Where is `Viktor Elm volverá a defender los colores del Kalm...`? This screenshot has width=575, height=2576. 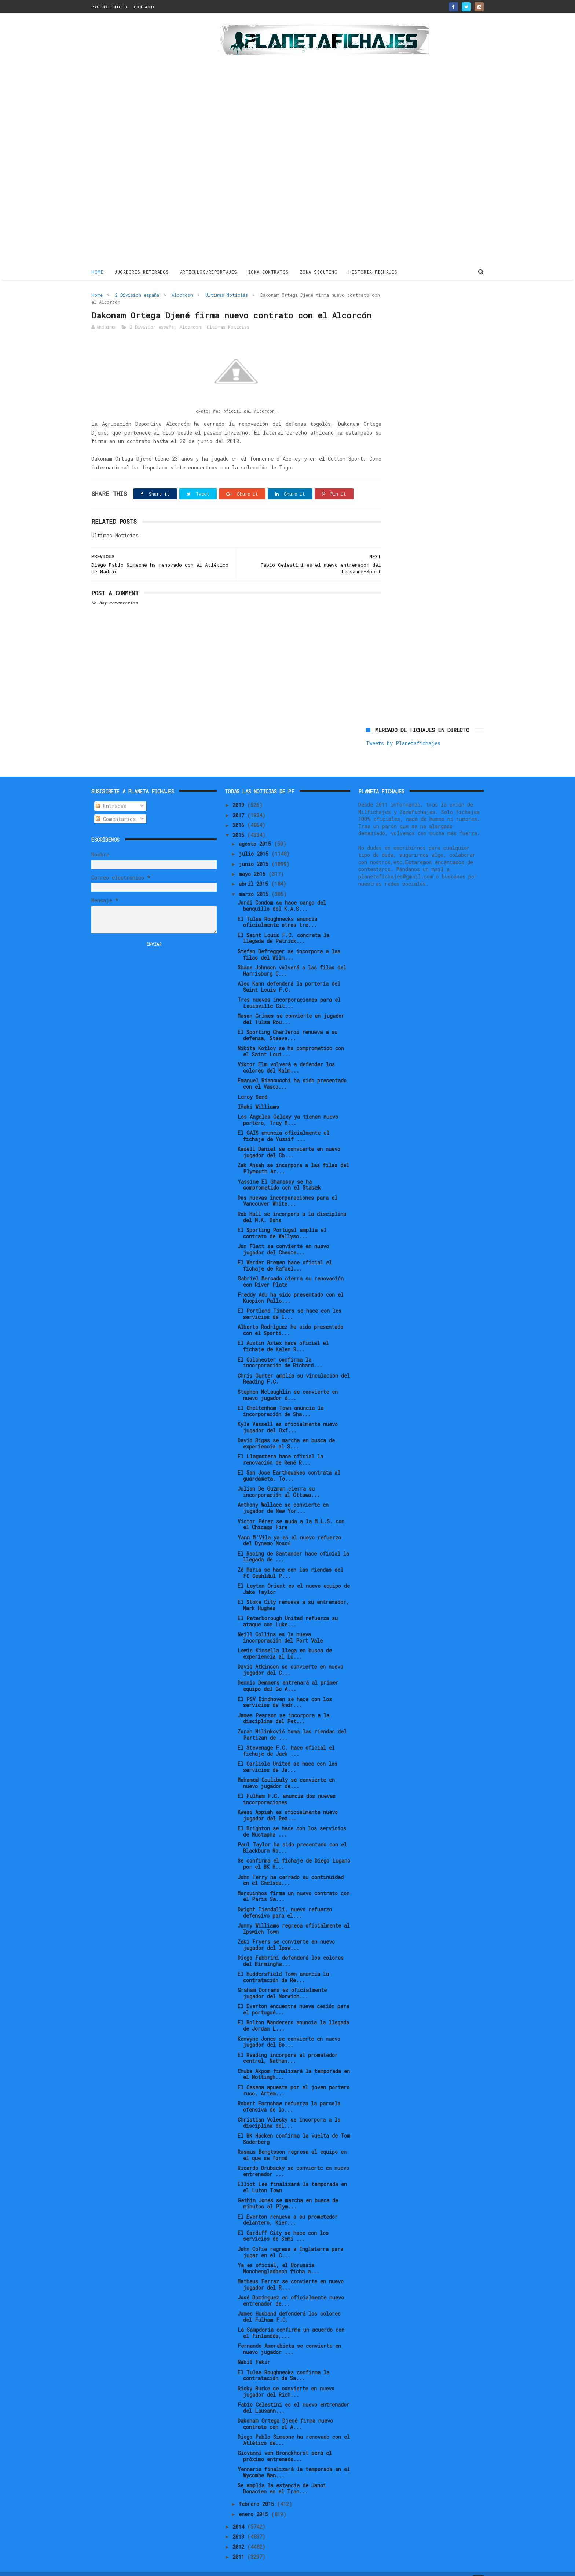
Viktor Elm volverá a defender los colores del Kalm... is located at coordinates (286, 1055).